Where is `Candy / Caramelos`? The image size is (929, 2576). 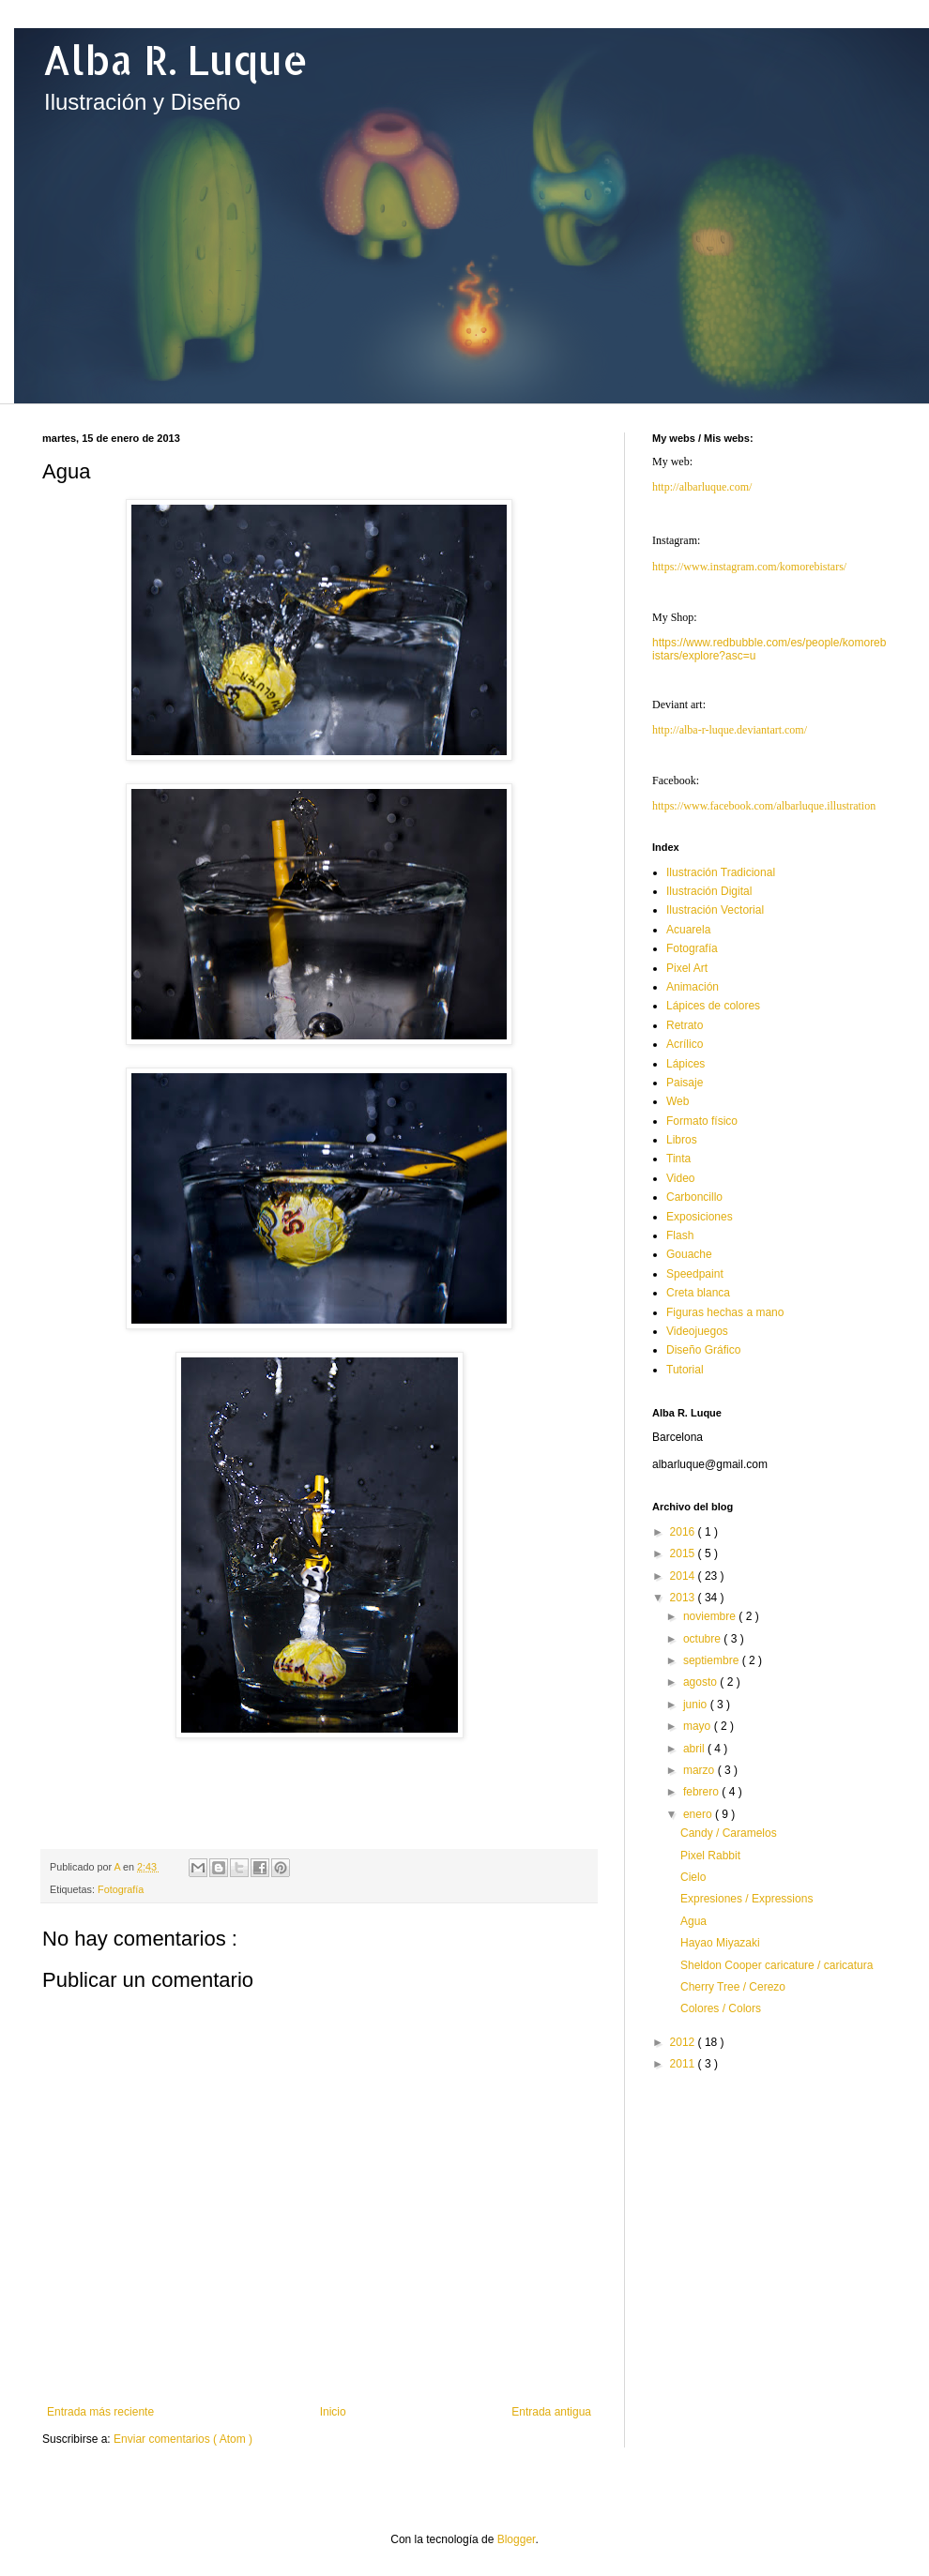
Candy / Caramelos is located at coordinates (728, 1833).